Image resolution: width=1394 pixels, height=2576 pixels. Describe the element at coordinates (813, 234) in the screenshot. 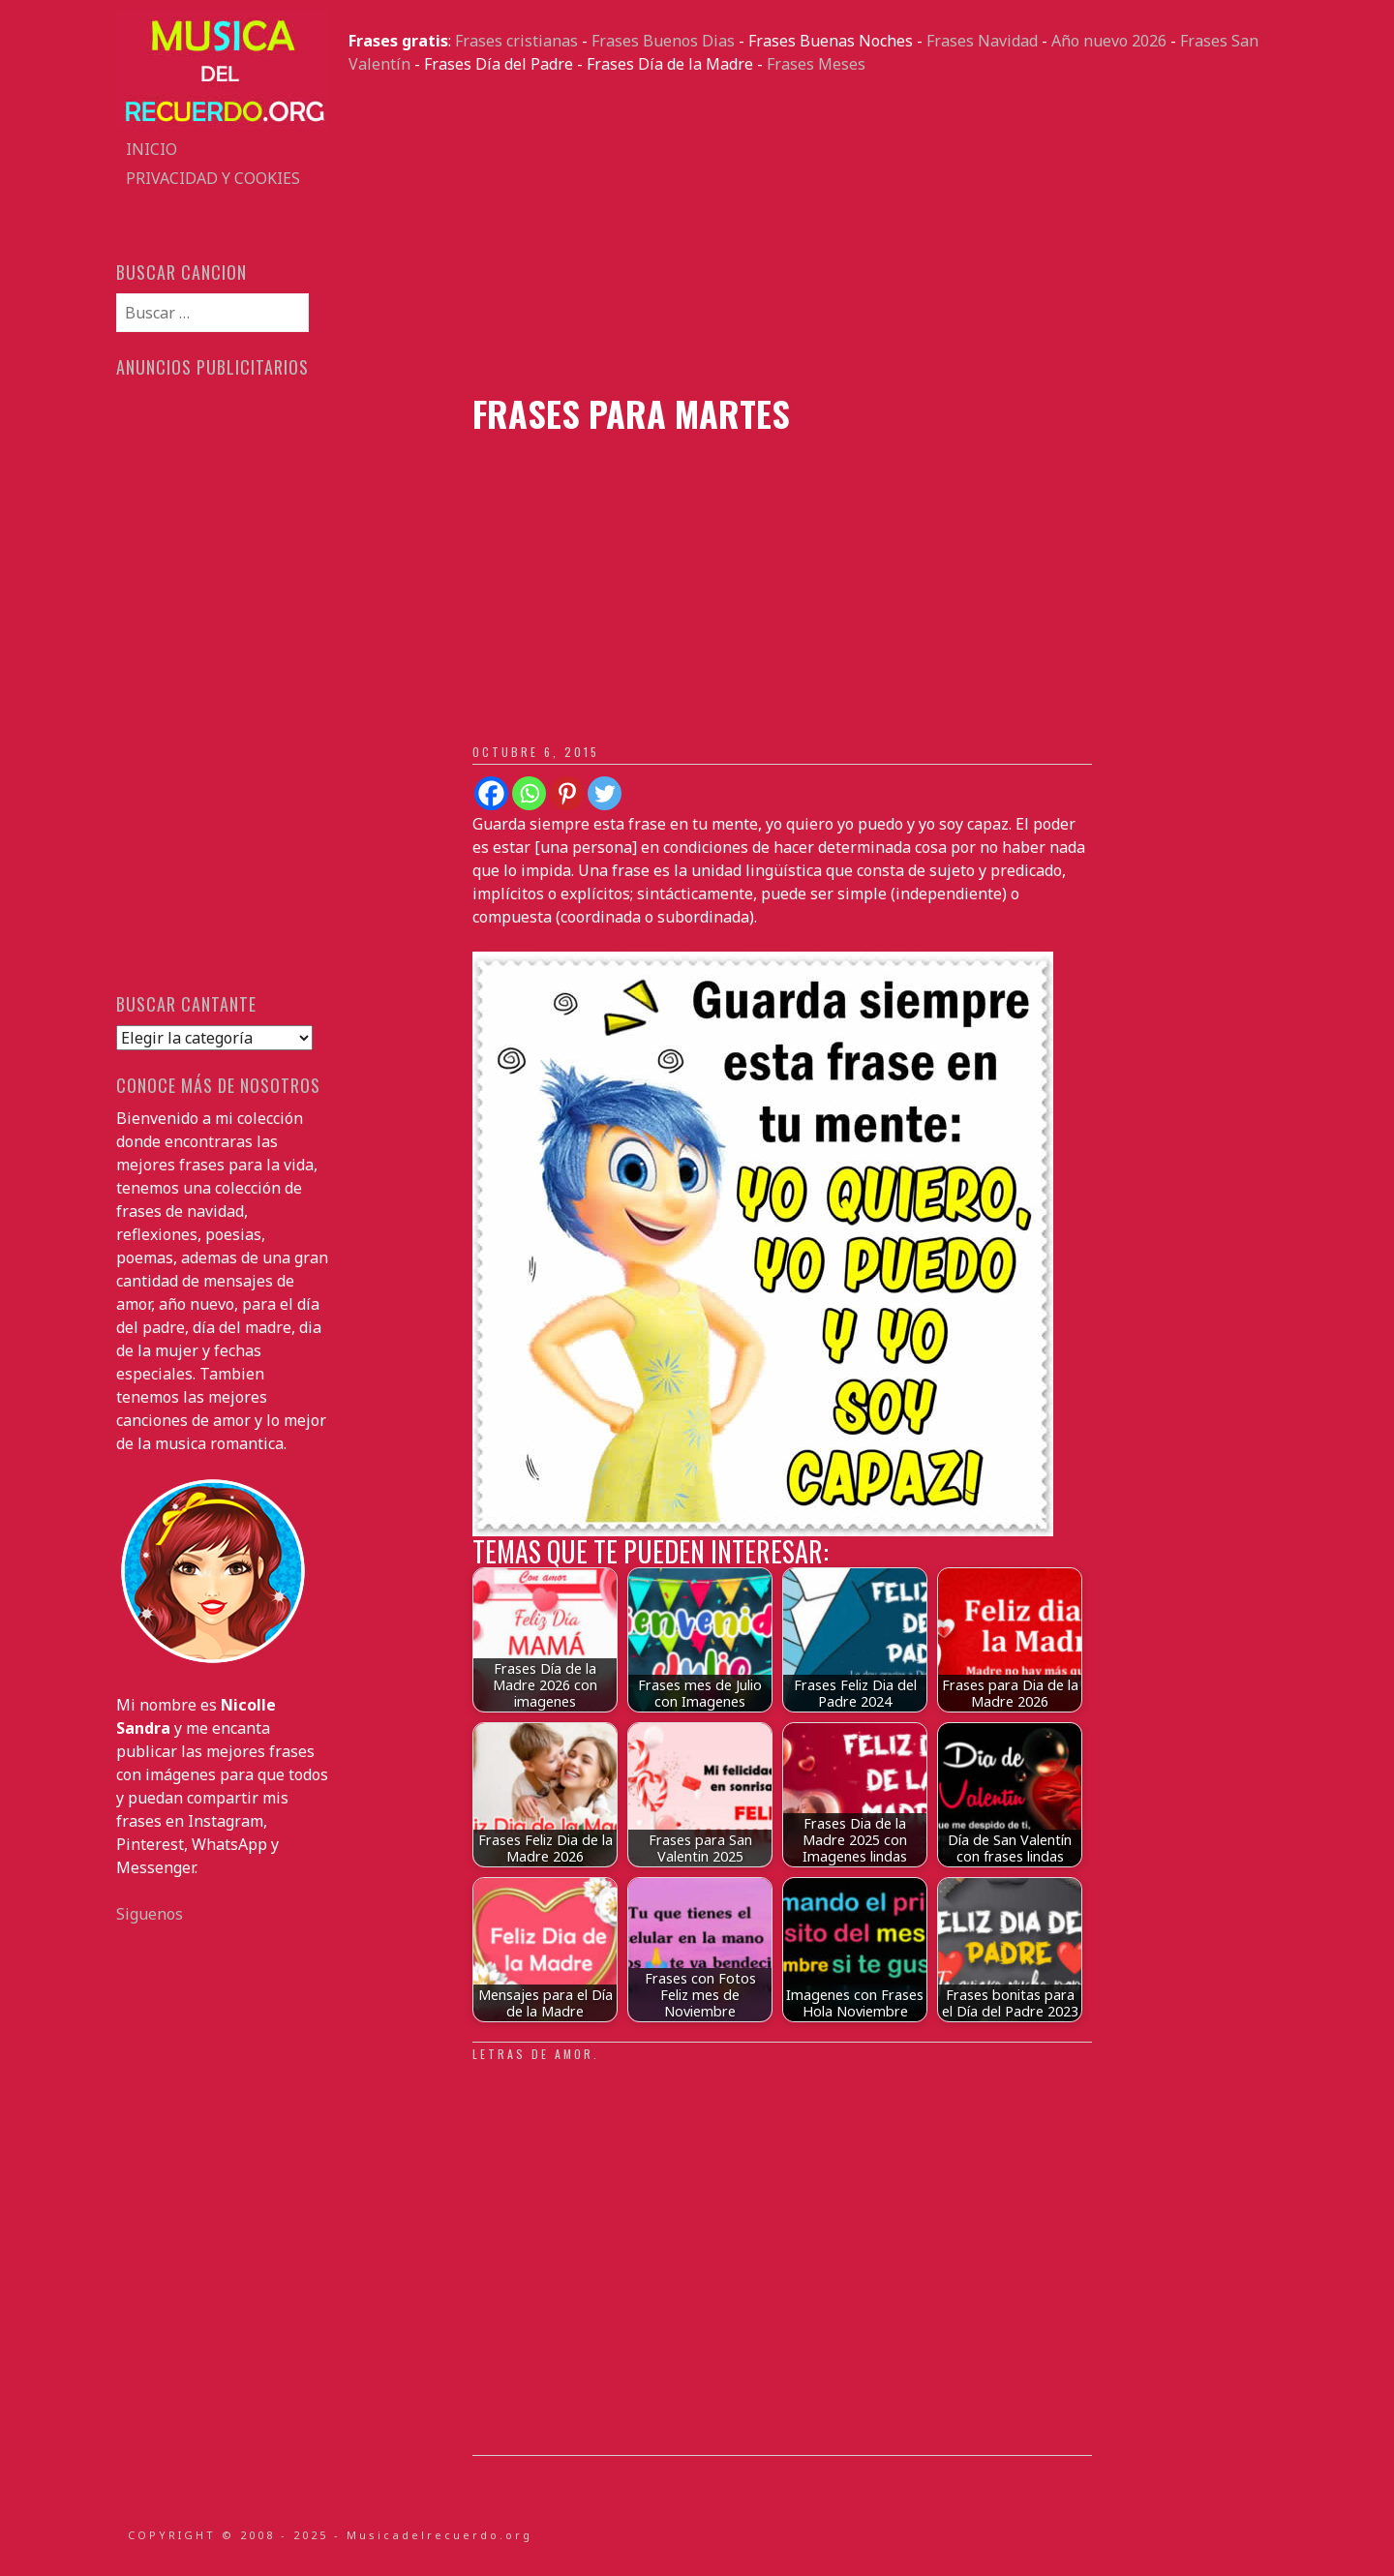

I see `[Advertisement]` at that location.